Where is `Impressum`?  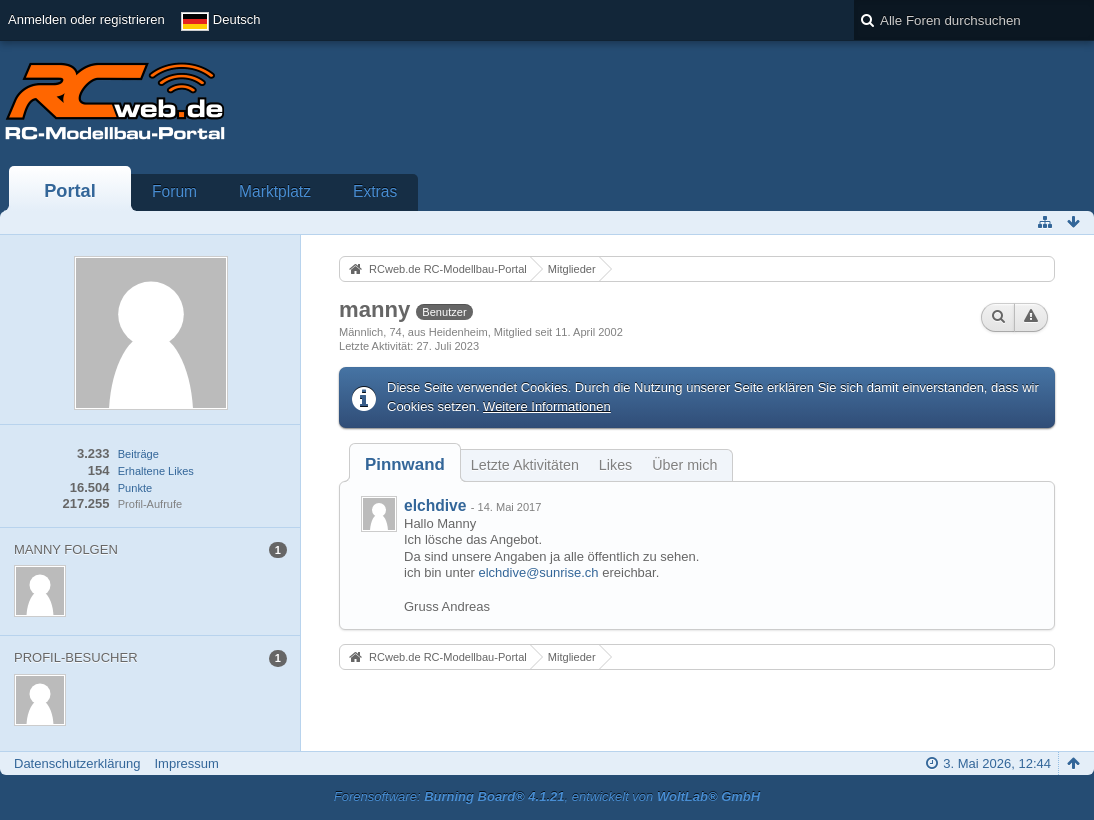
Impressum is located at coordinates (186, 763).